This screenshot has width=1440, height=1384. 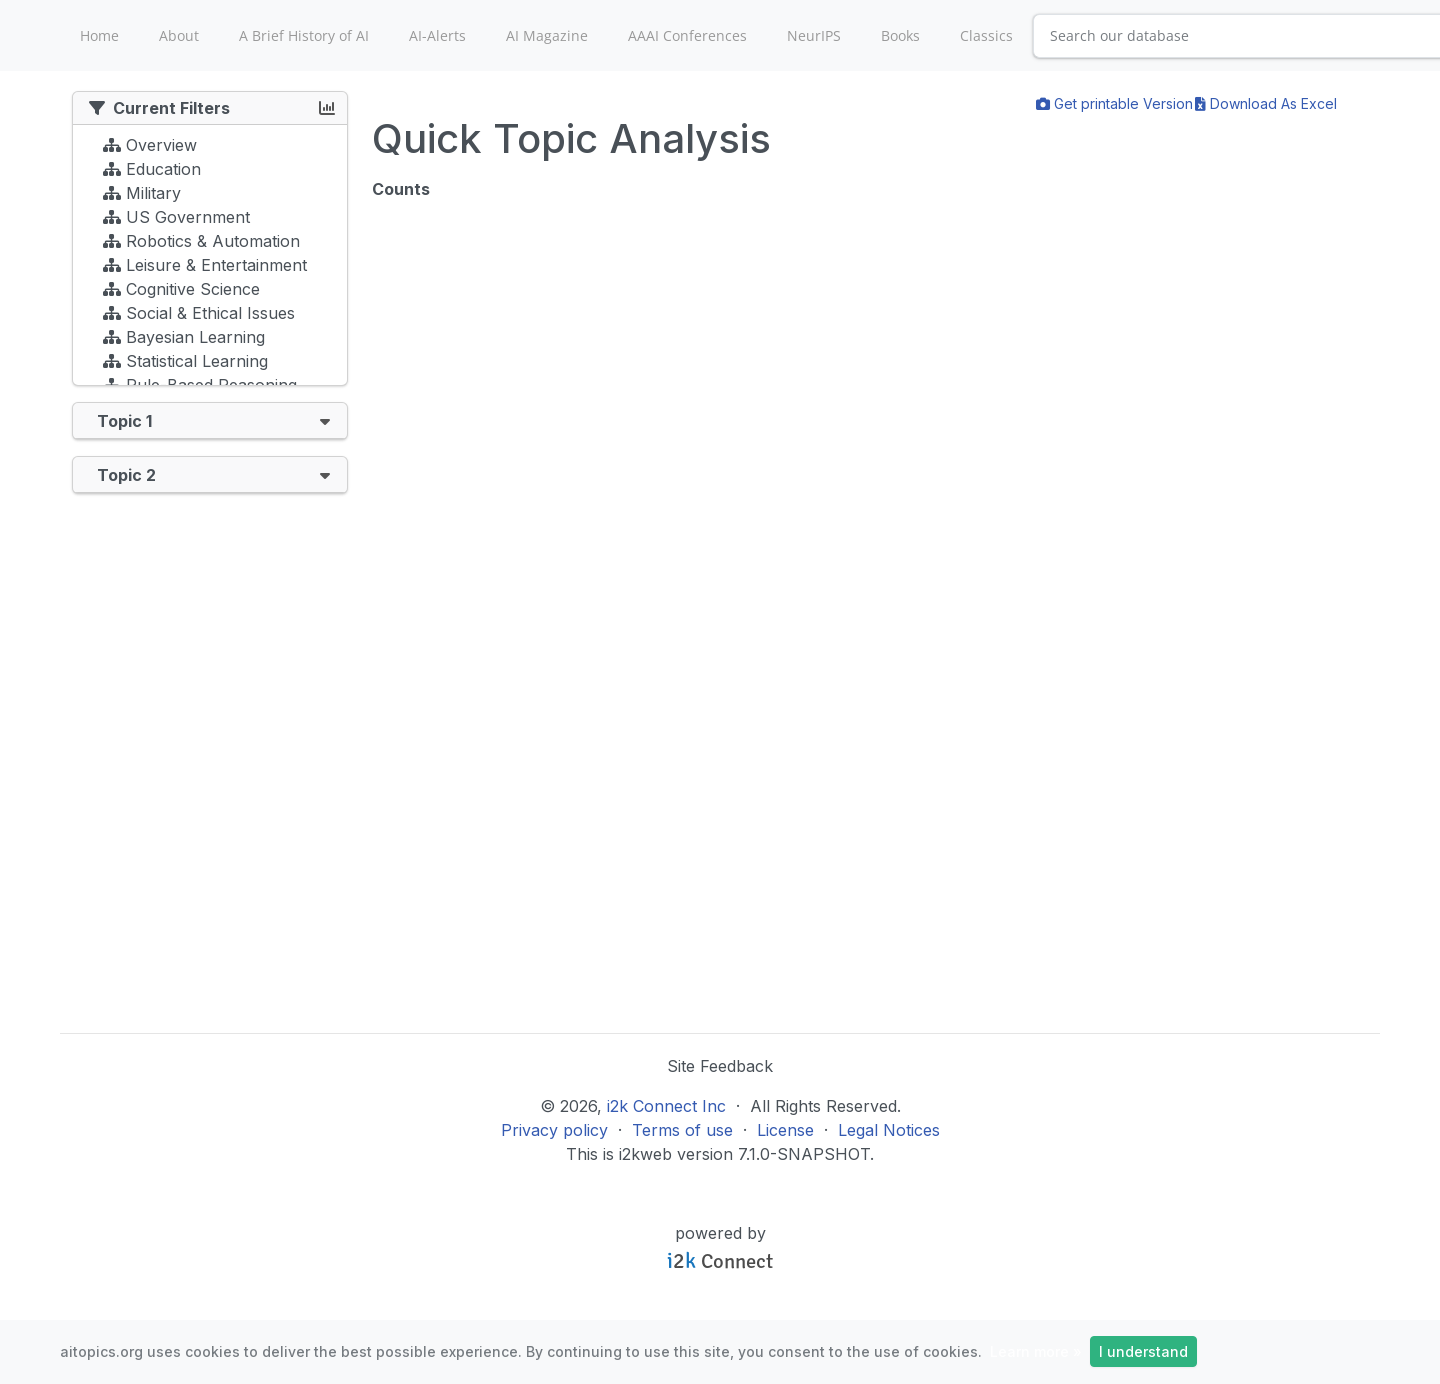 What do you see at coordinates (900, 35) in the screenshot?
I see `Books` at bounding box center [900, 35].